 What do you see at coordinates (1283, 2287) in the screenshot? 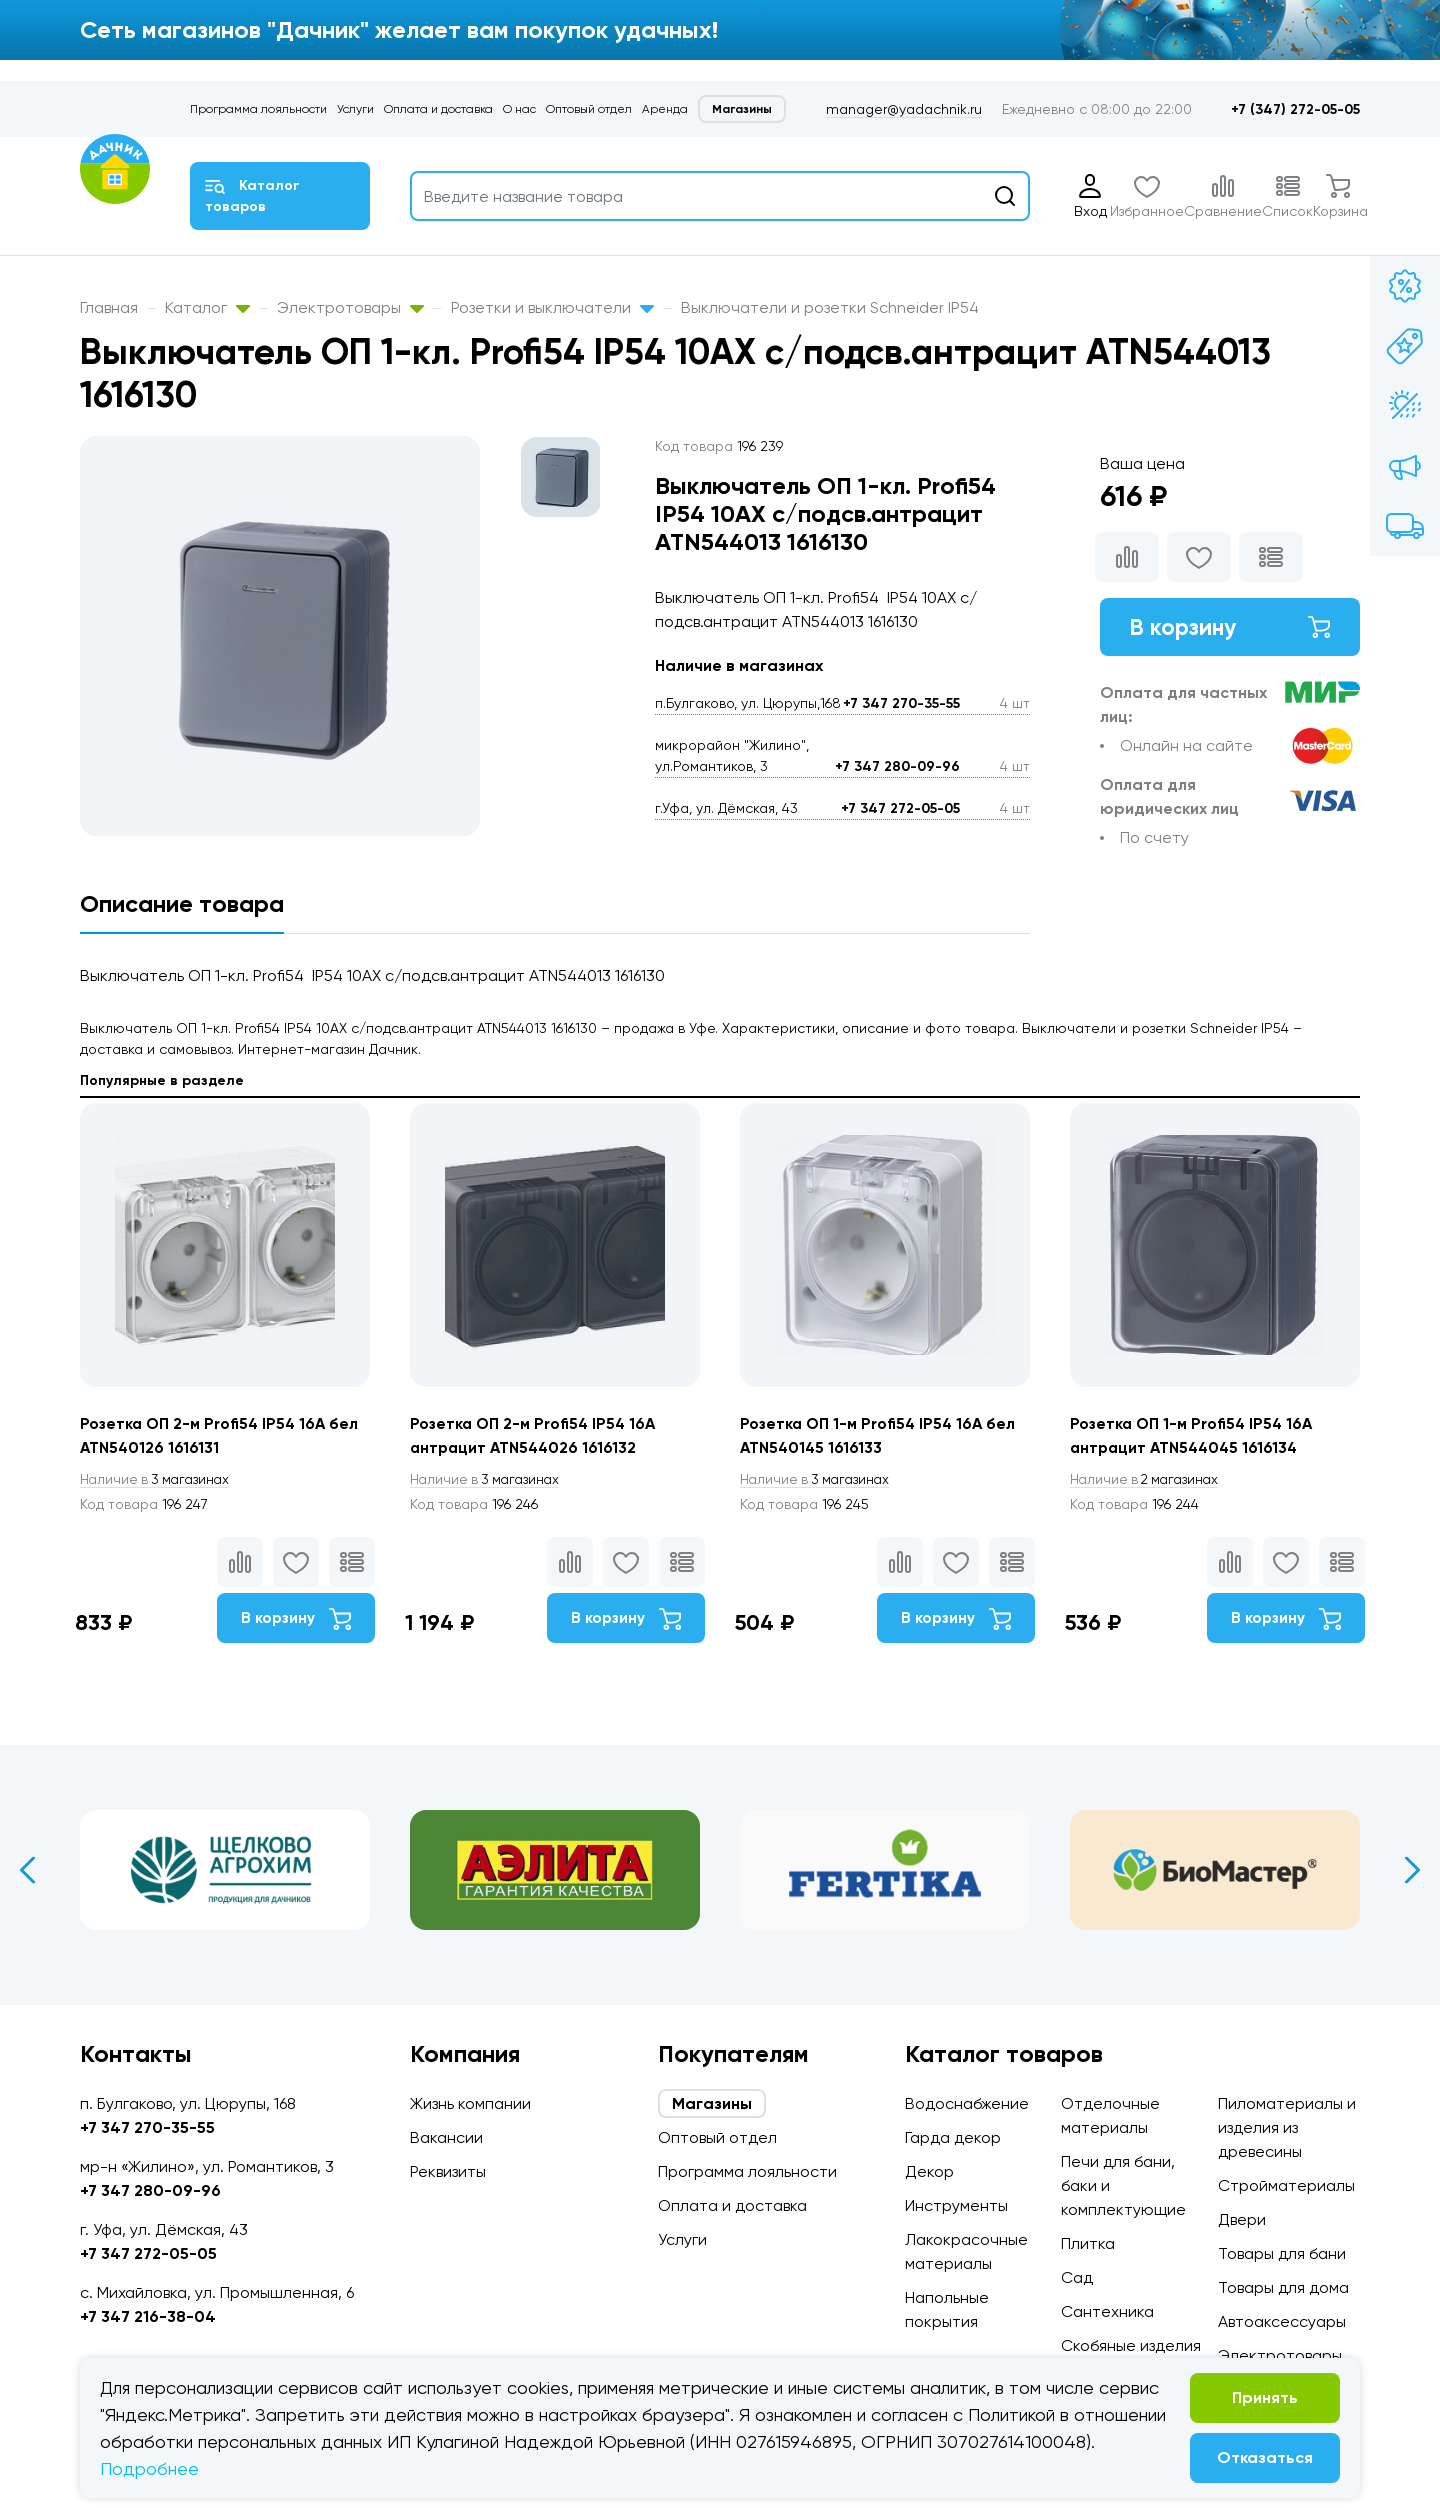
I see `Товары для дома` at bounding box center [1283, 2287].